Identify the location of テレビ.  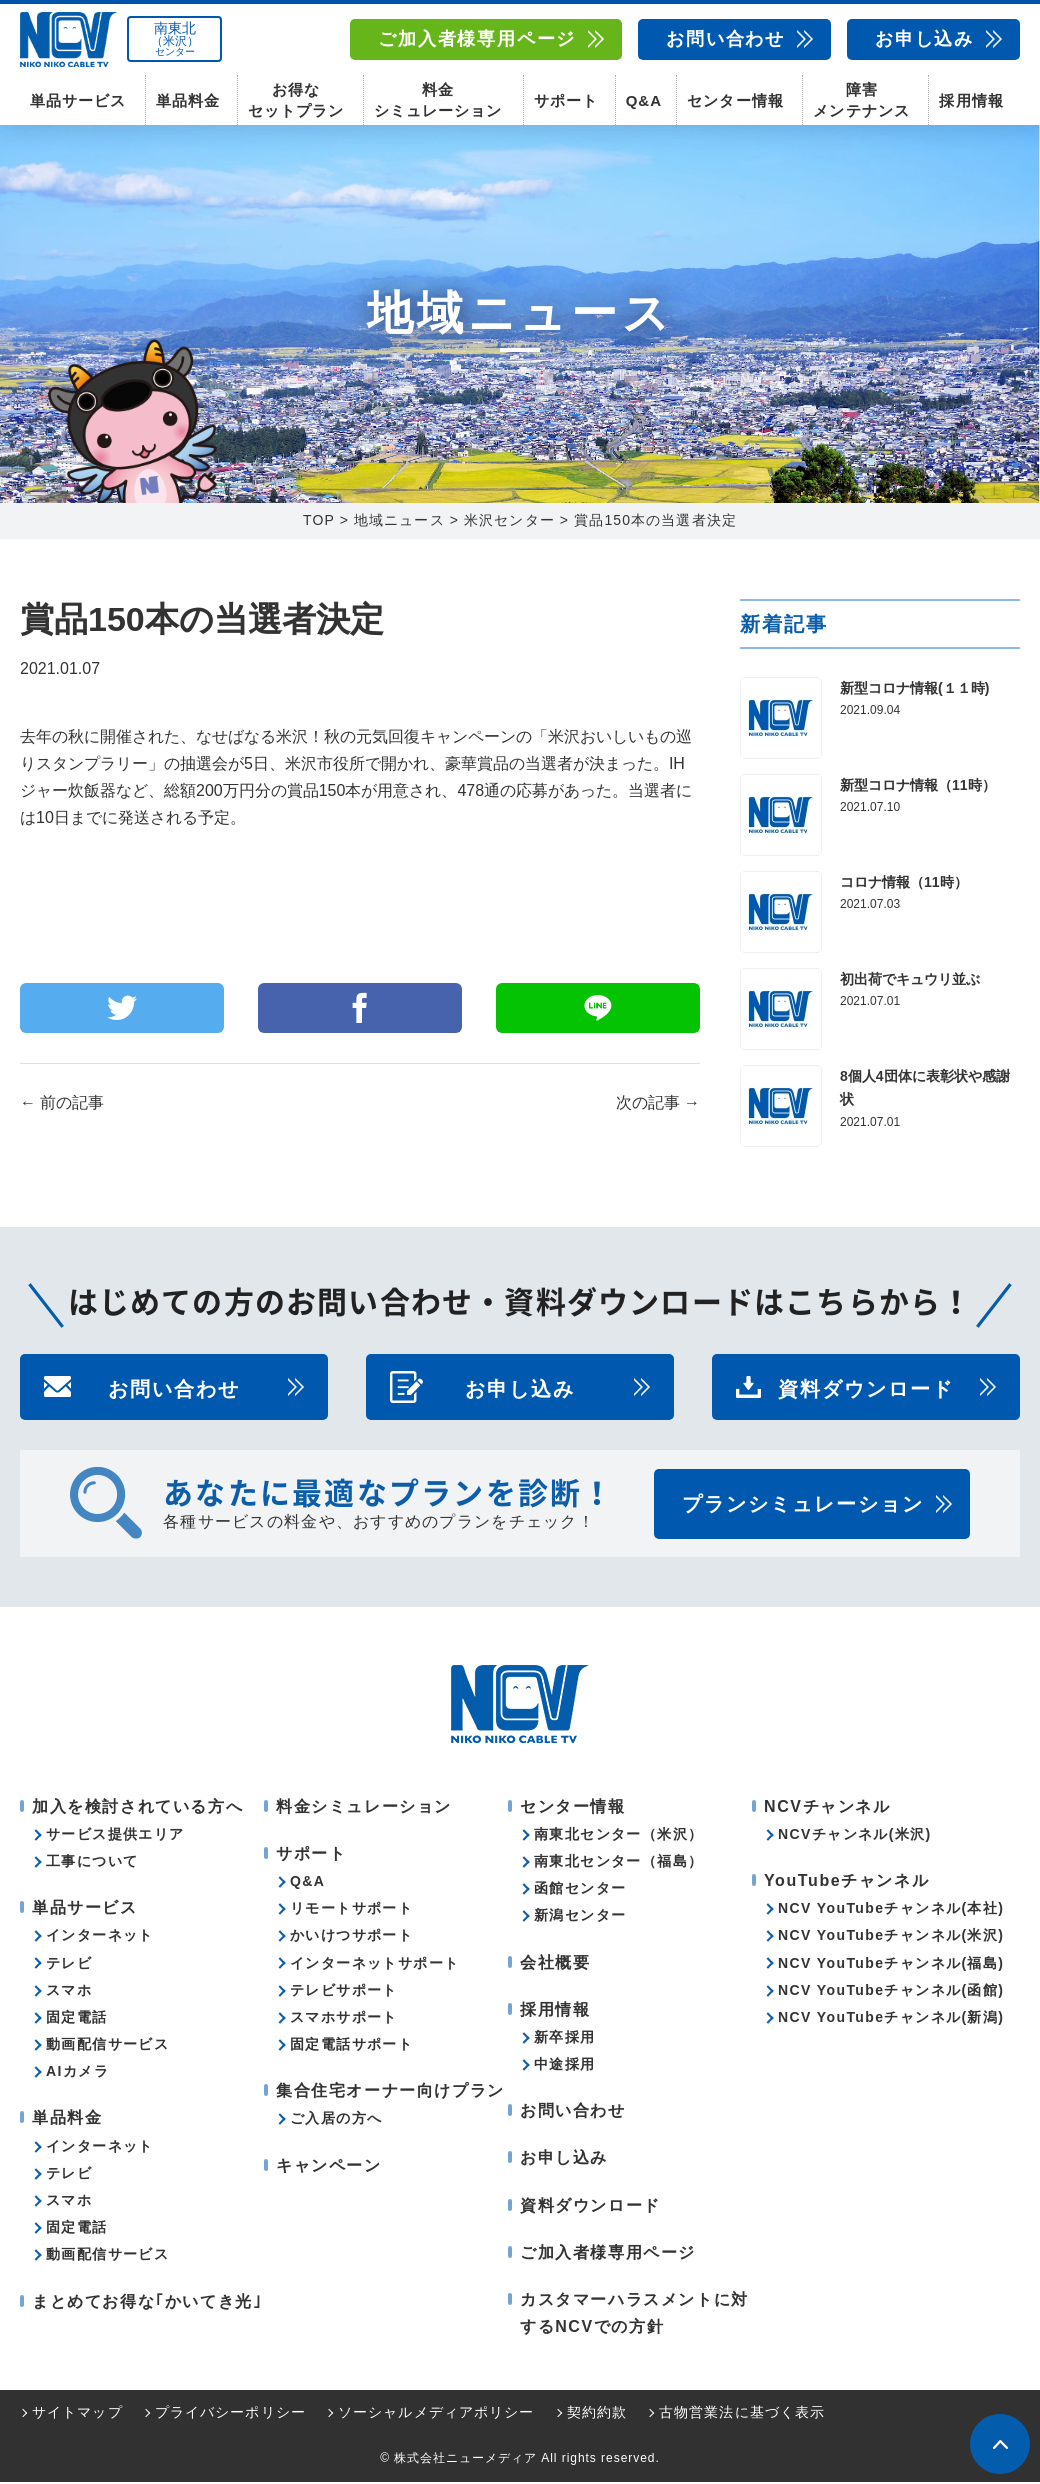
(69, 1965).